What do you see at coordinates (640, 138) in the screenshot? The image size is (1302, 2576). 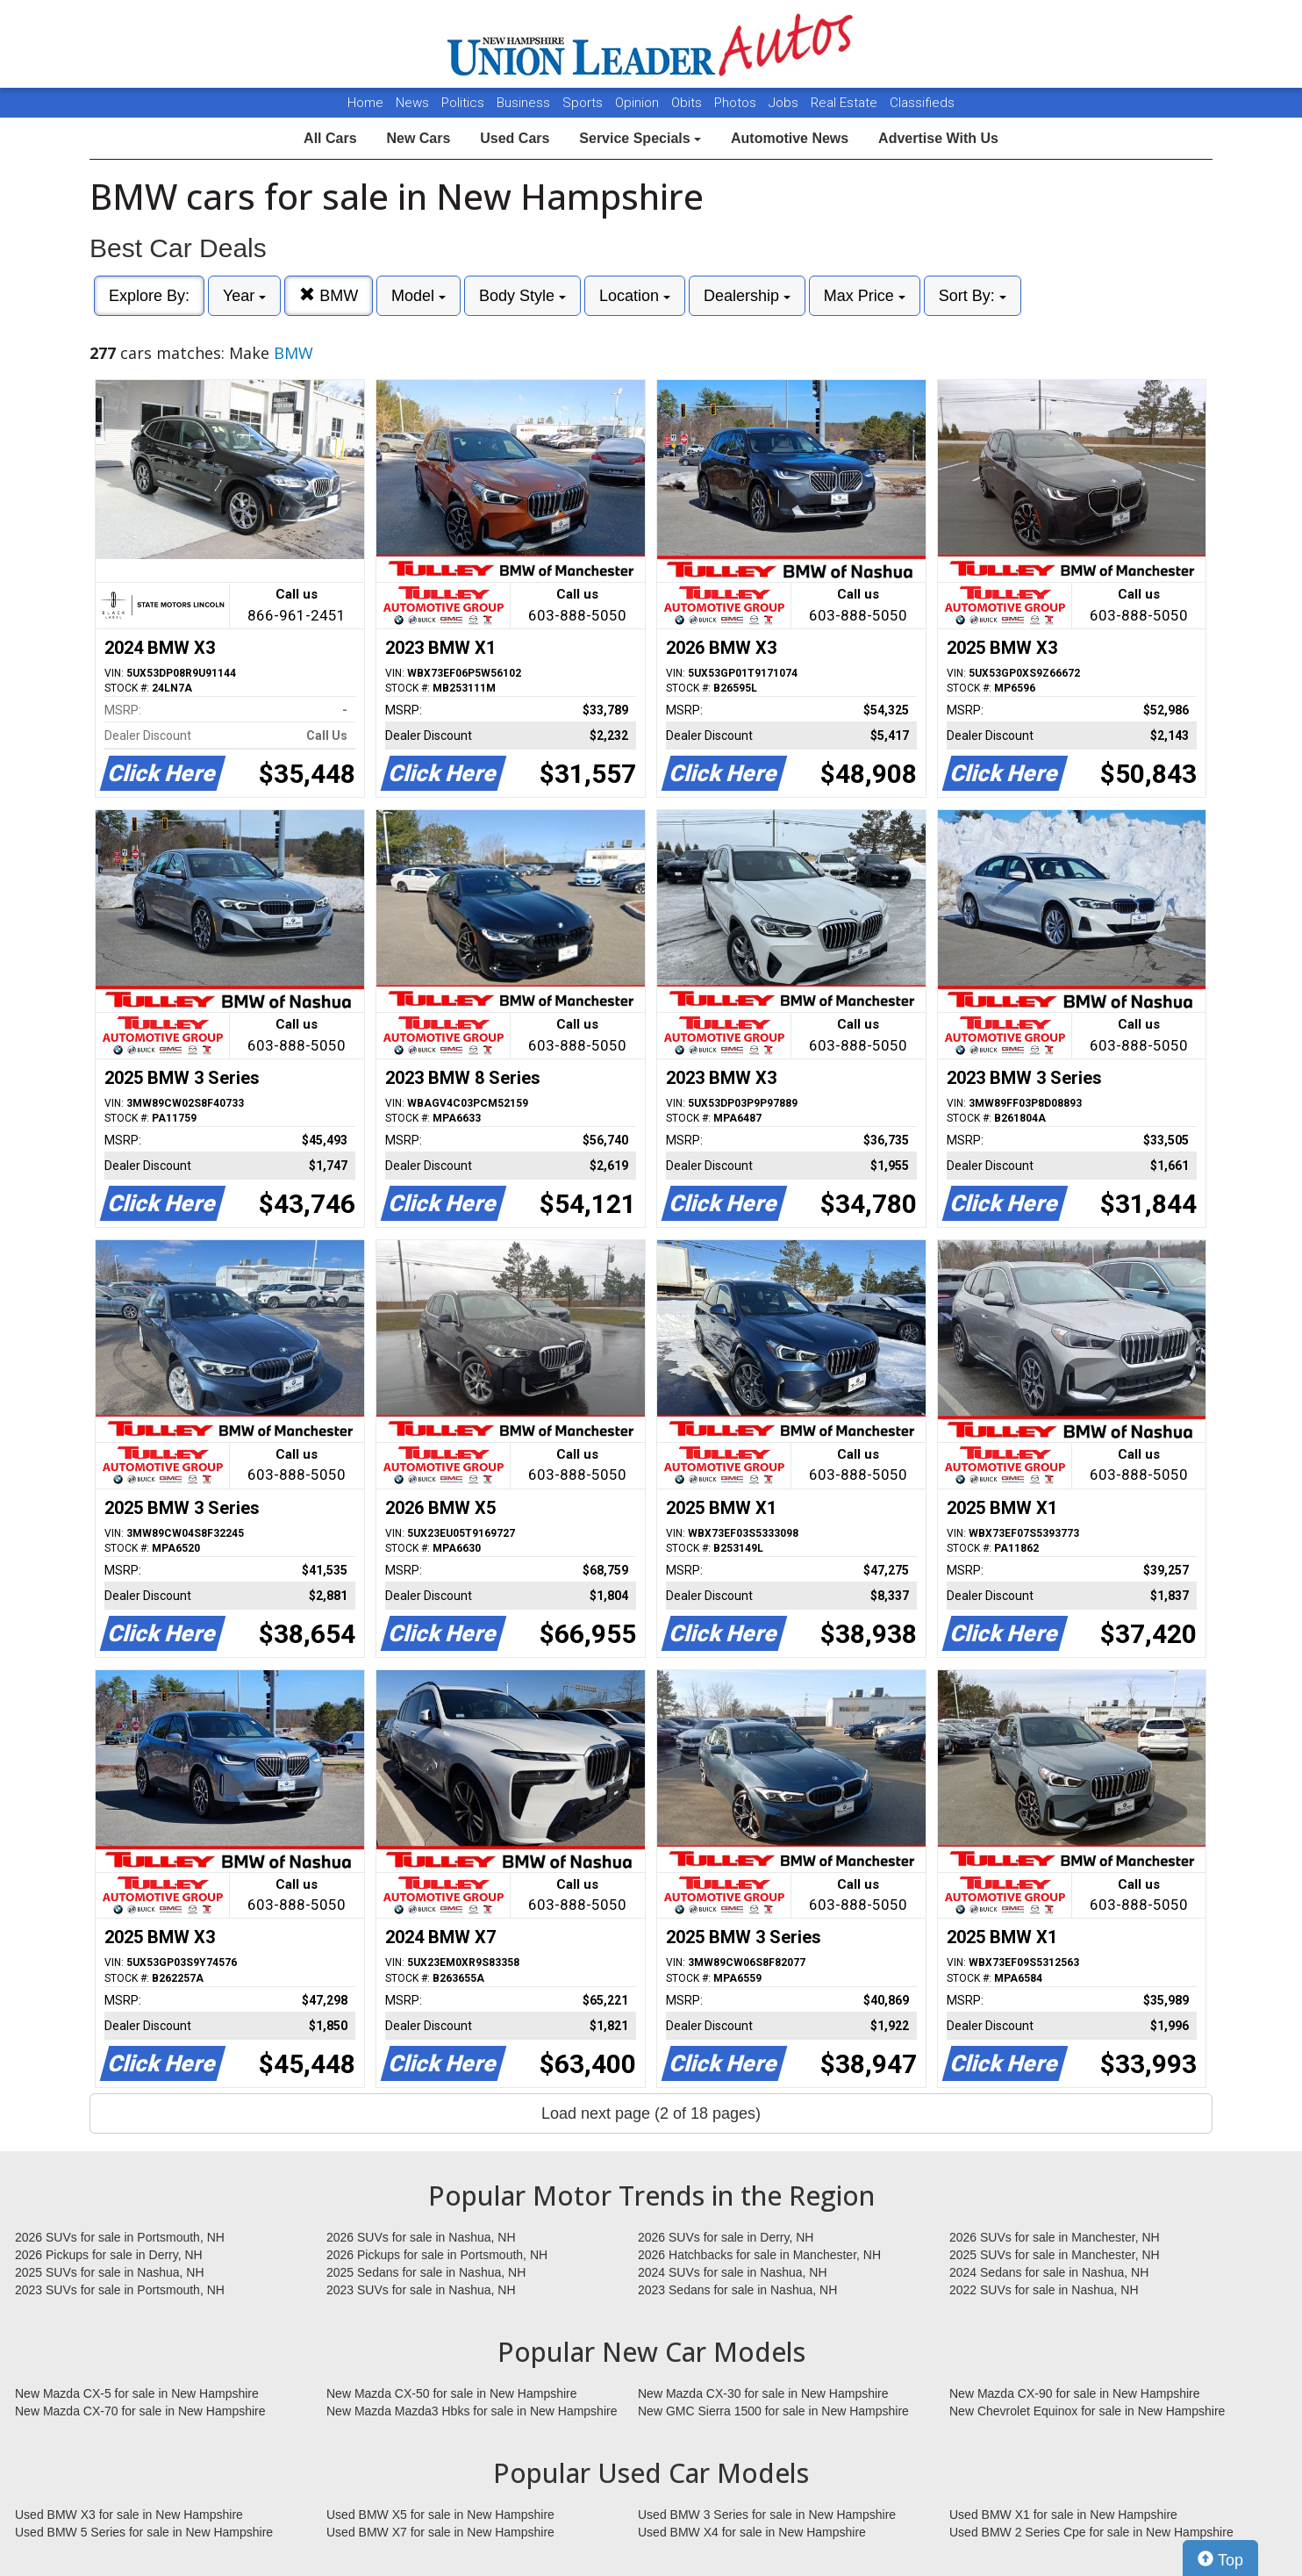 I see `Service Specials` at bounding box center [640, 138].